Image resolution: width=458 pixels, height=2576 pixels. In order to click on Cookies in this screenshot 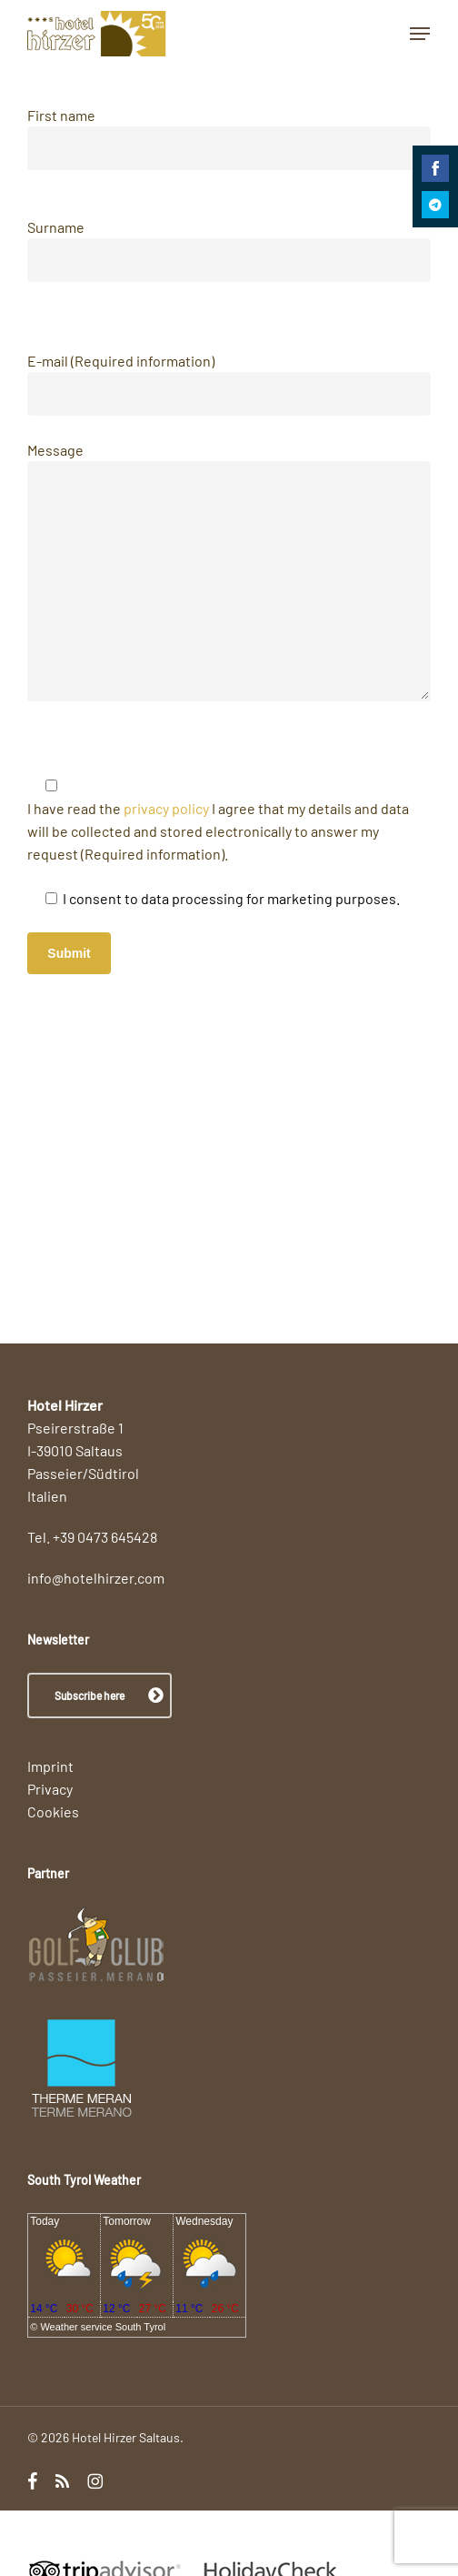, I will do `click(53, 1811)`.